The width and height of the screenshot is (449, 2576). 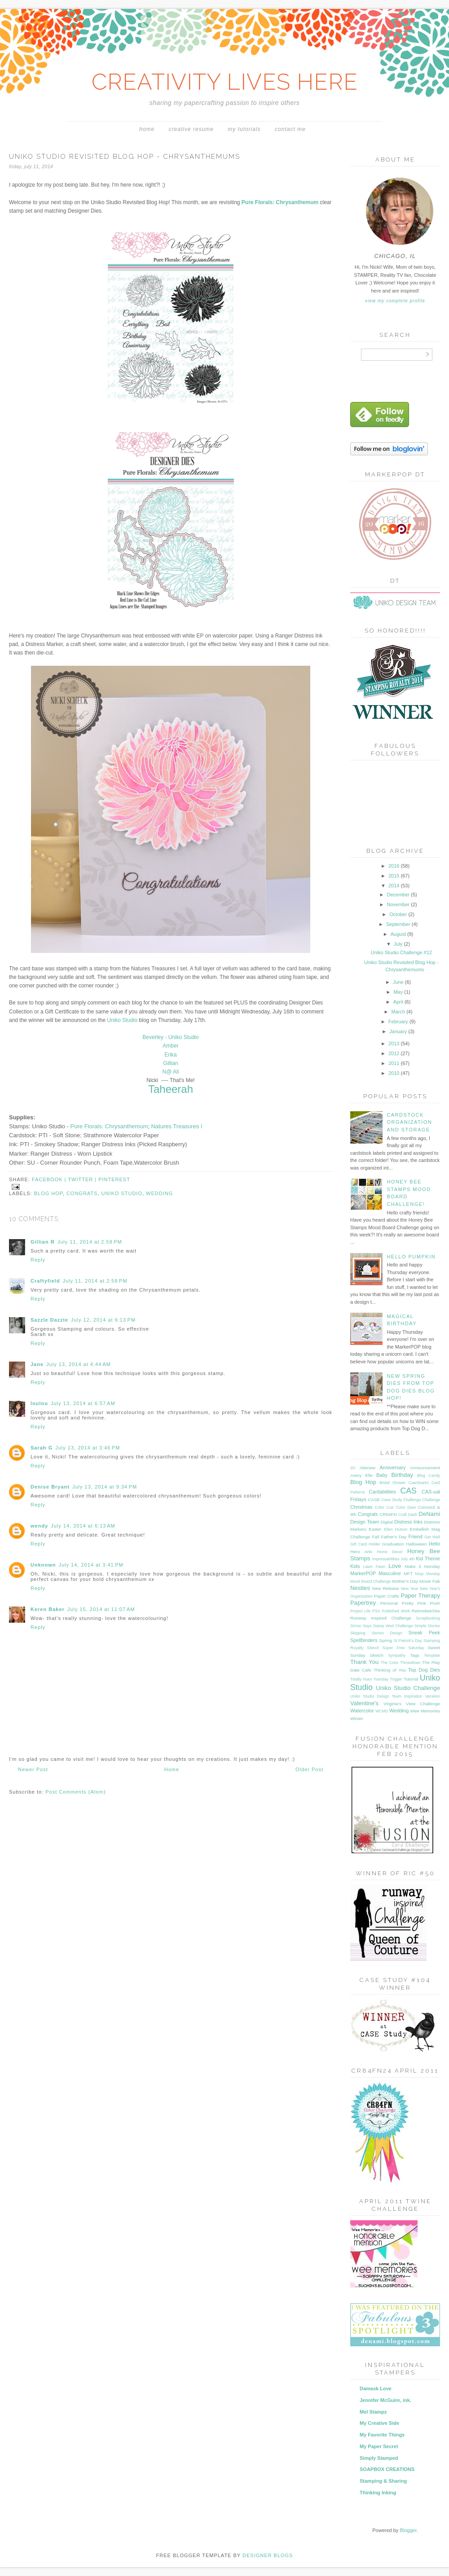 What do you see at coordinates (365, 1544) in the screenshot?
I see `Gift Card Holder` at bounding box center [365, 1544].